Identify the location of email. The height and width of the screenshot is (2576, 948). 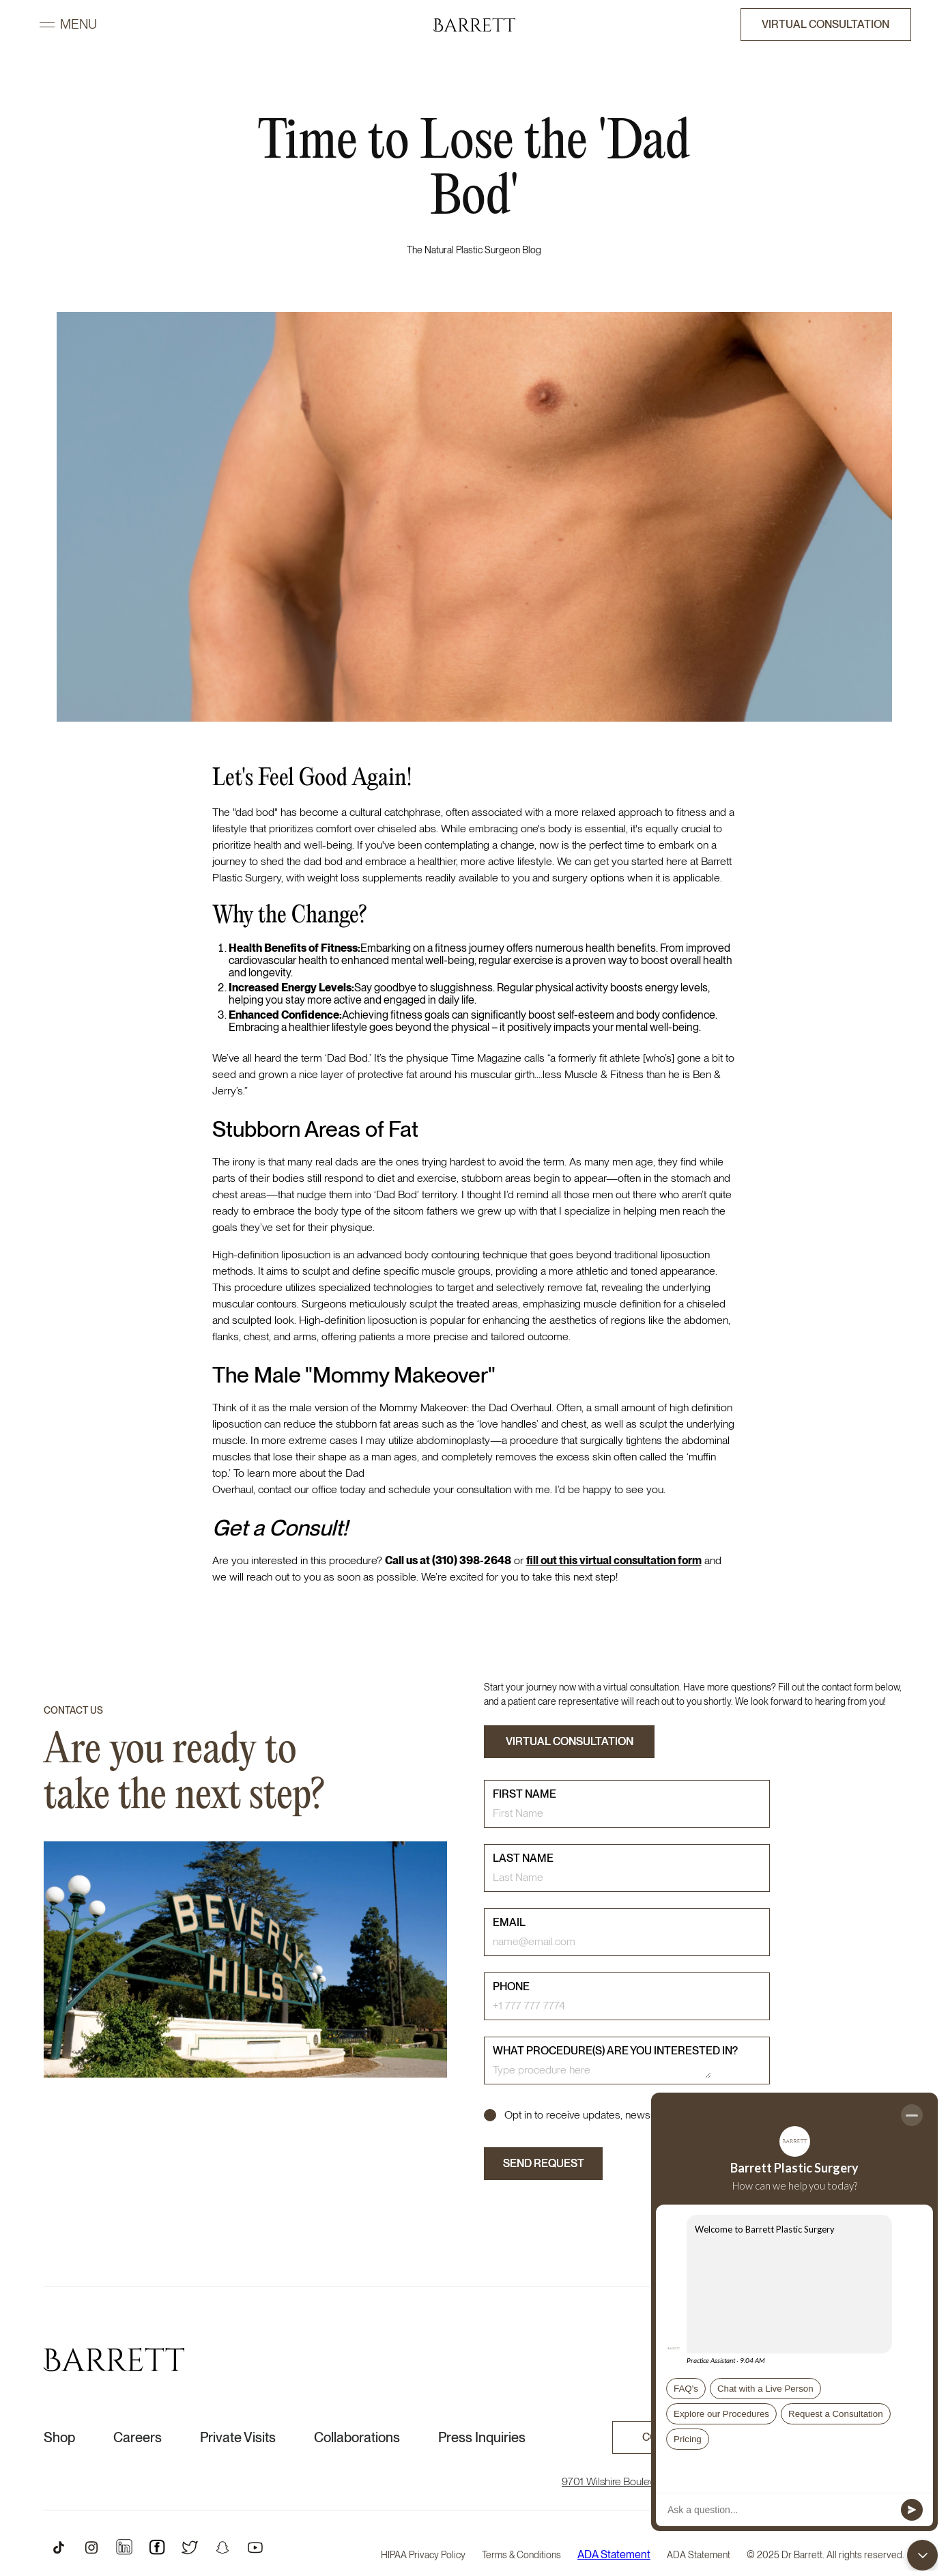
(509, 1922).